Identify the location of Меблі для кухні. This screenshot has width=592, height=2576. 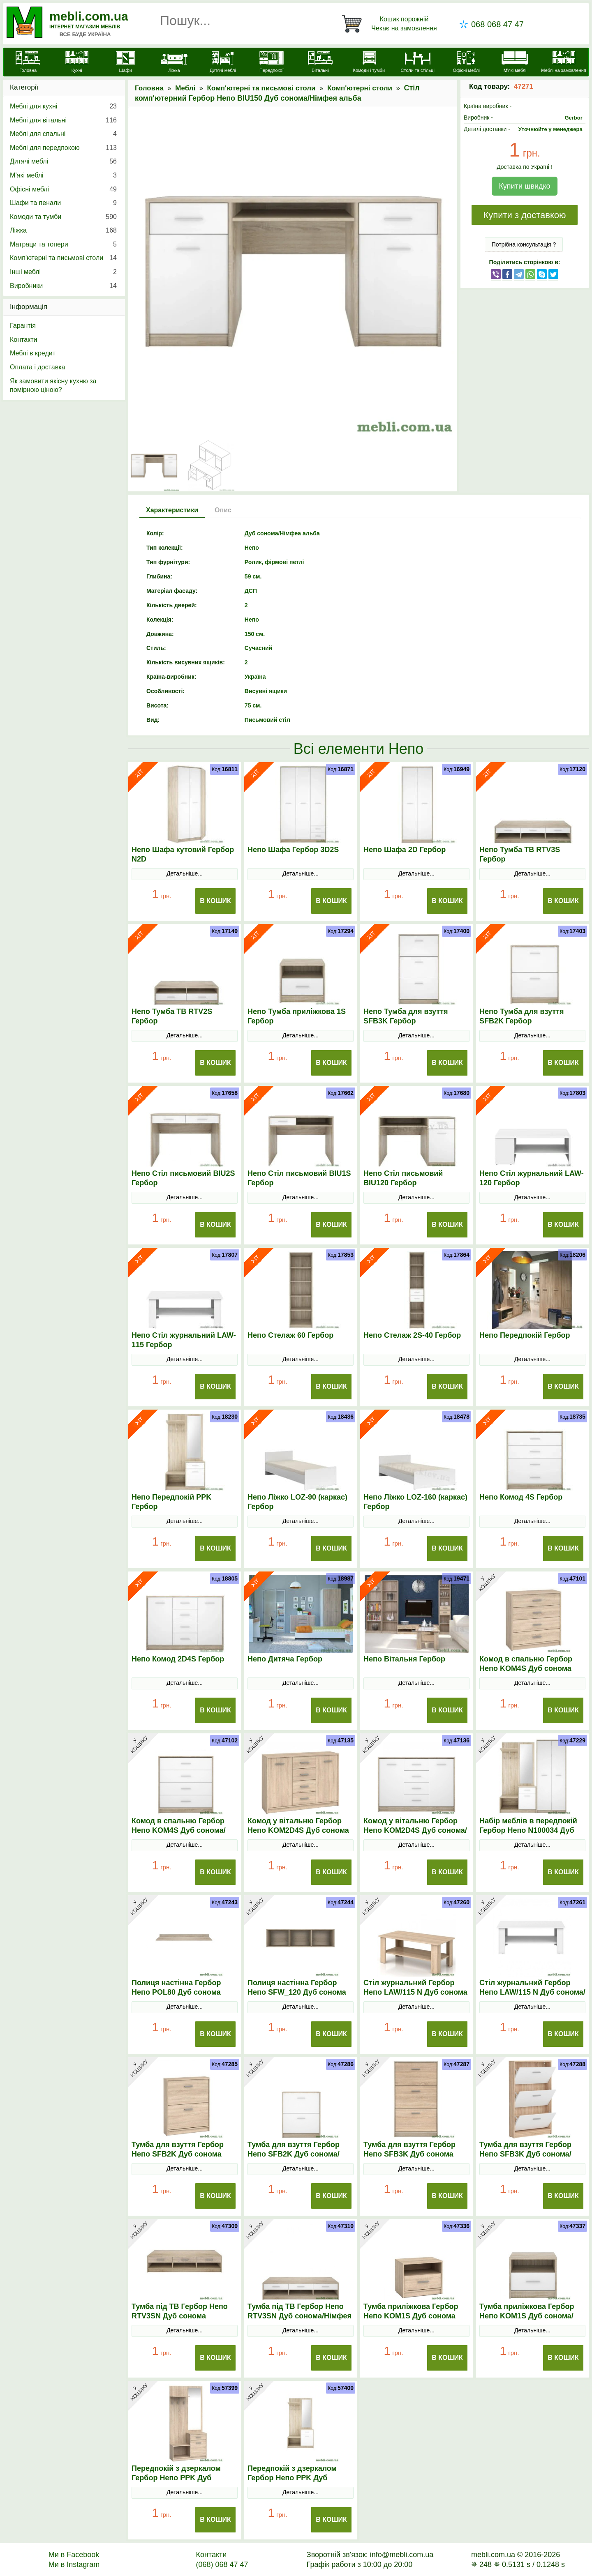
(63, 106).